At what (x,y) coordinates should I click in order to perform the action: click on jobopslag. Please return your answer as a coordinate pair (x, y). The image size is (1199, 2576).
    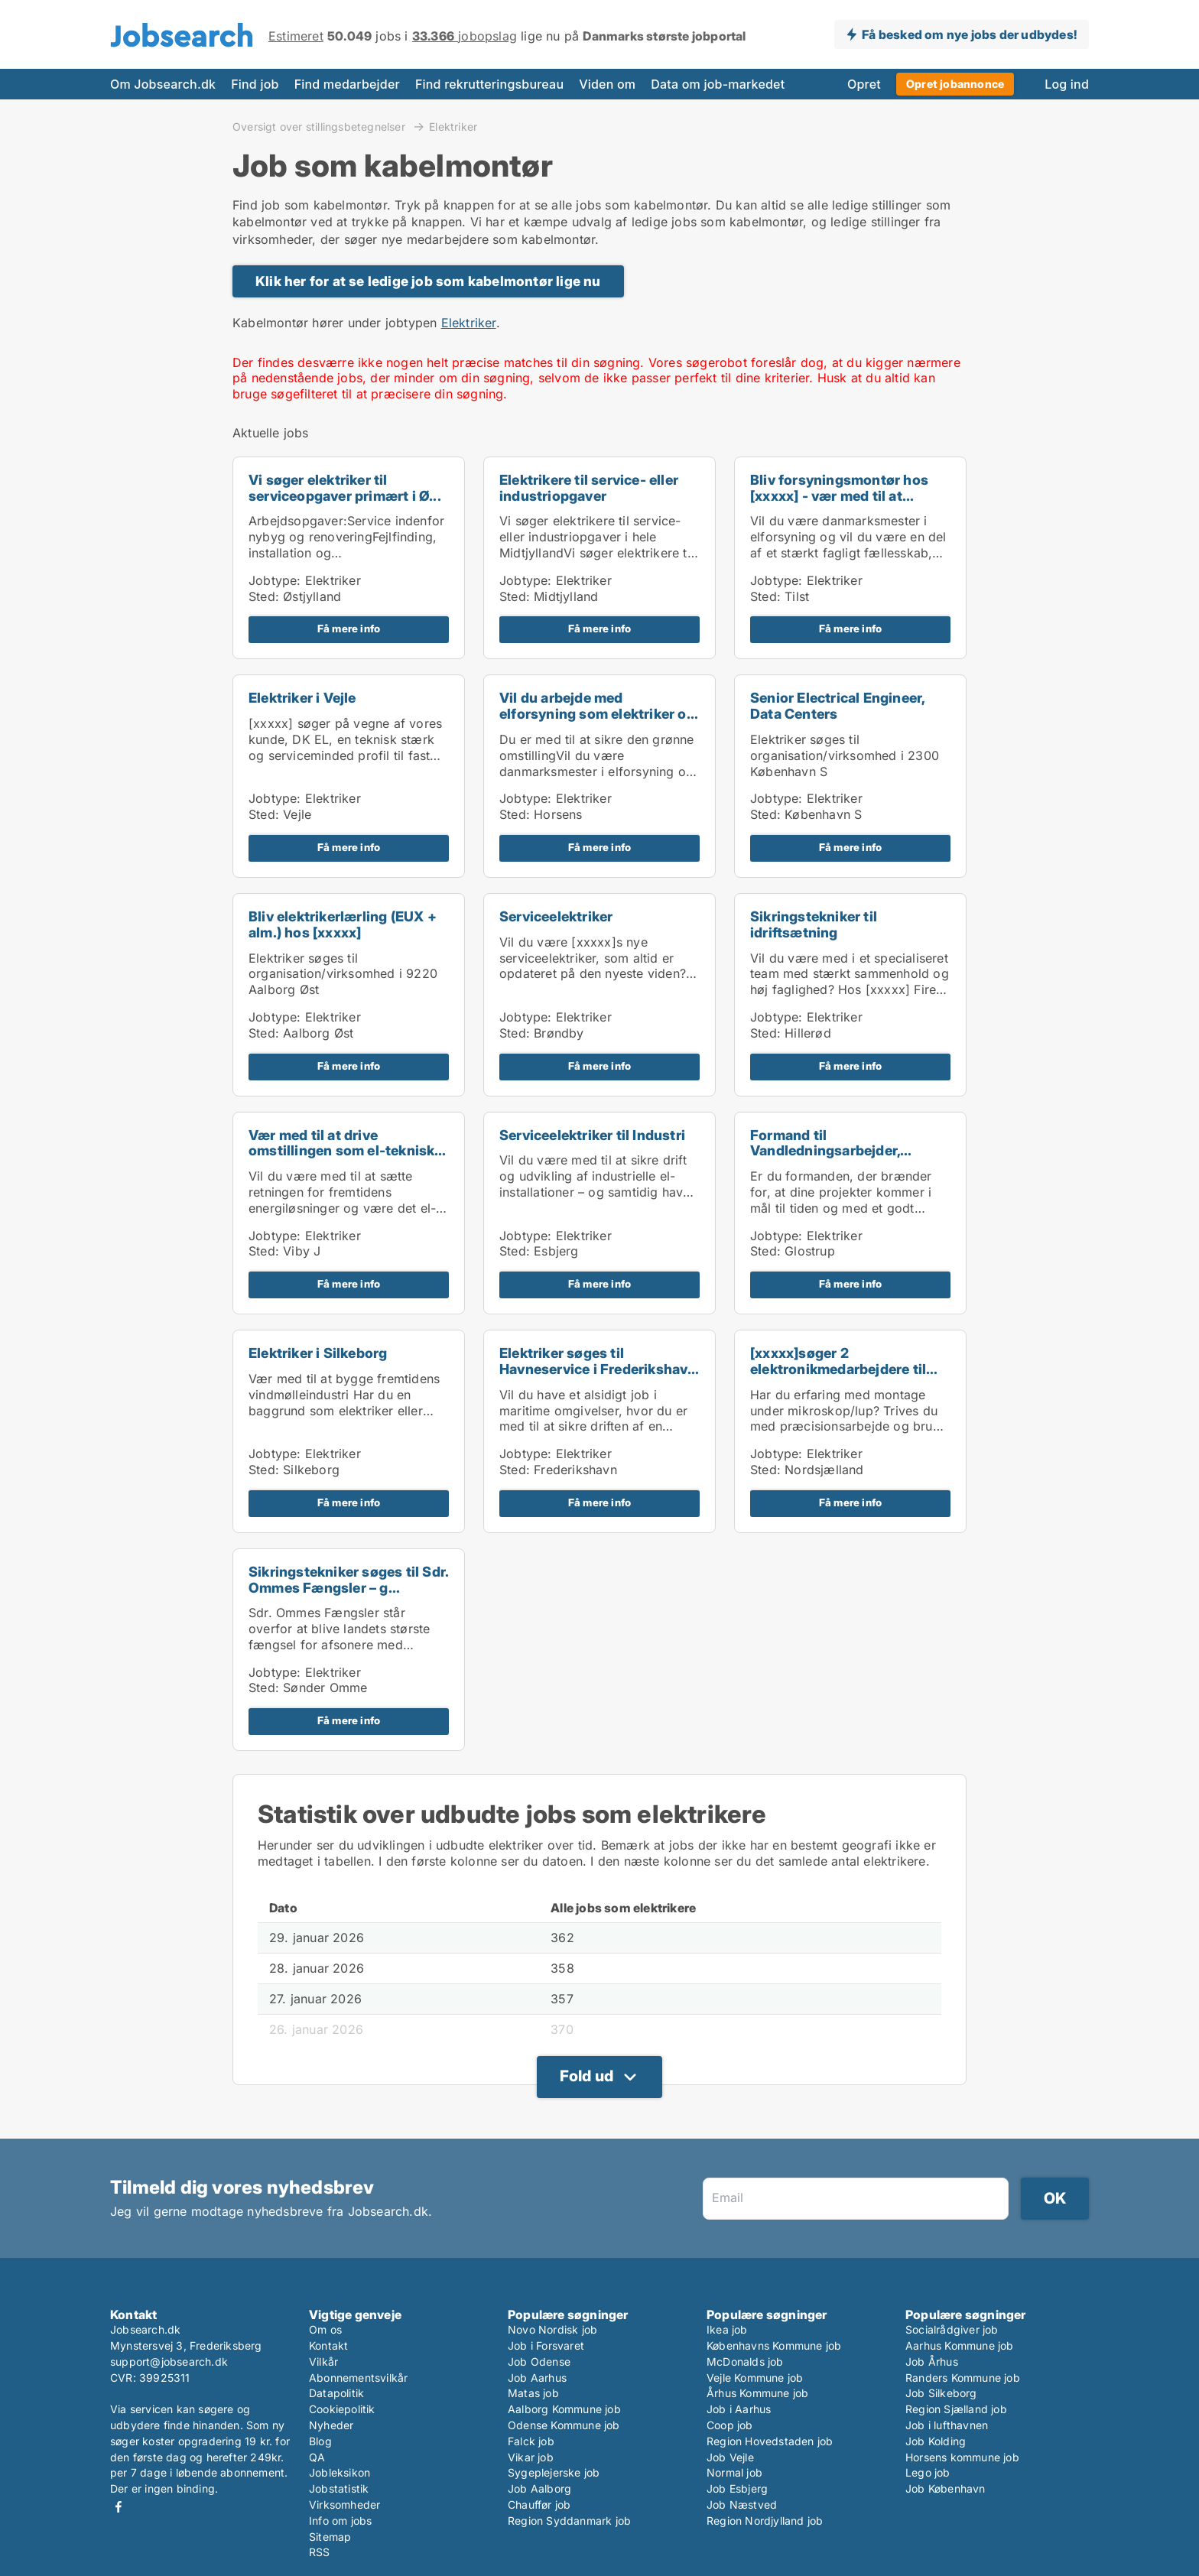
    Looking at the image, I should click on (464, 36).